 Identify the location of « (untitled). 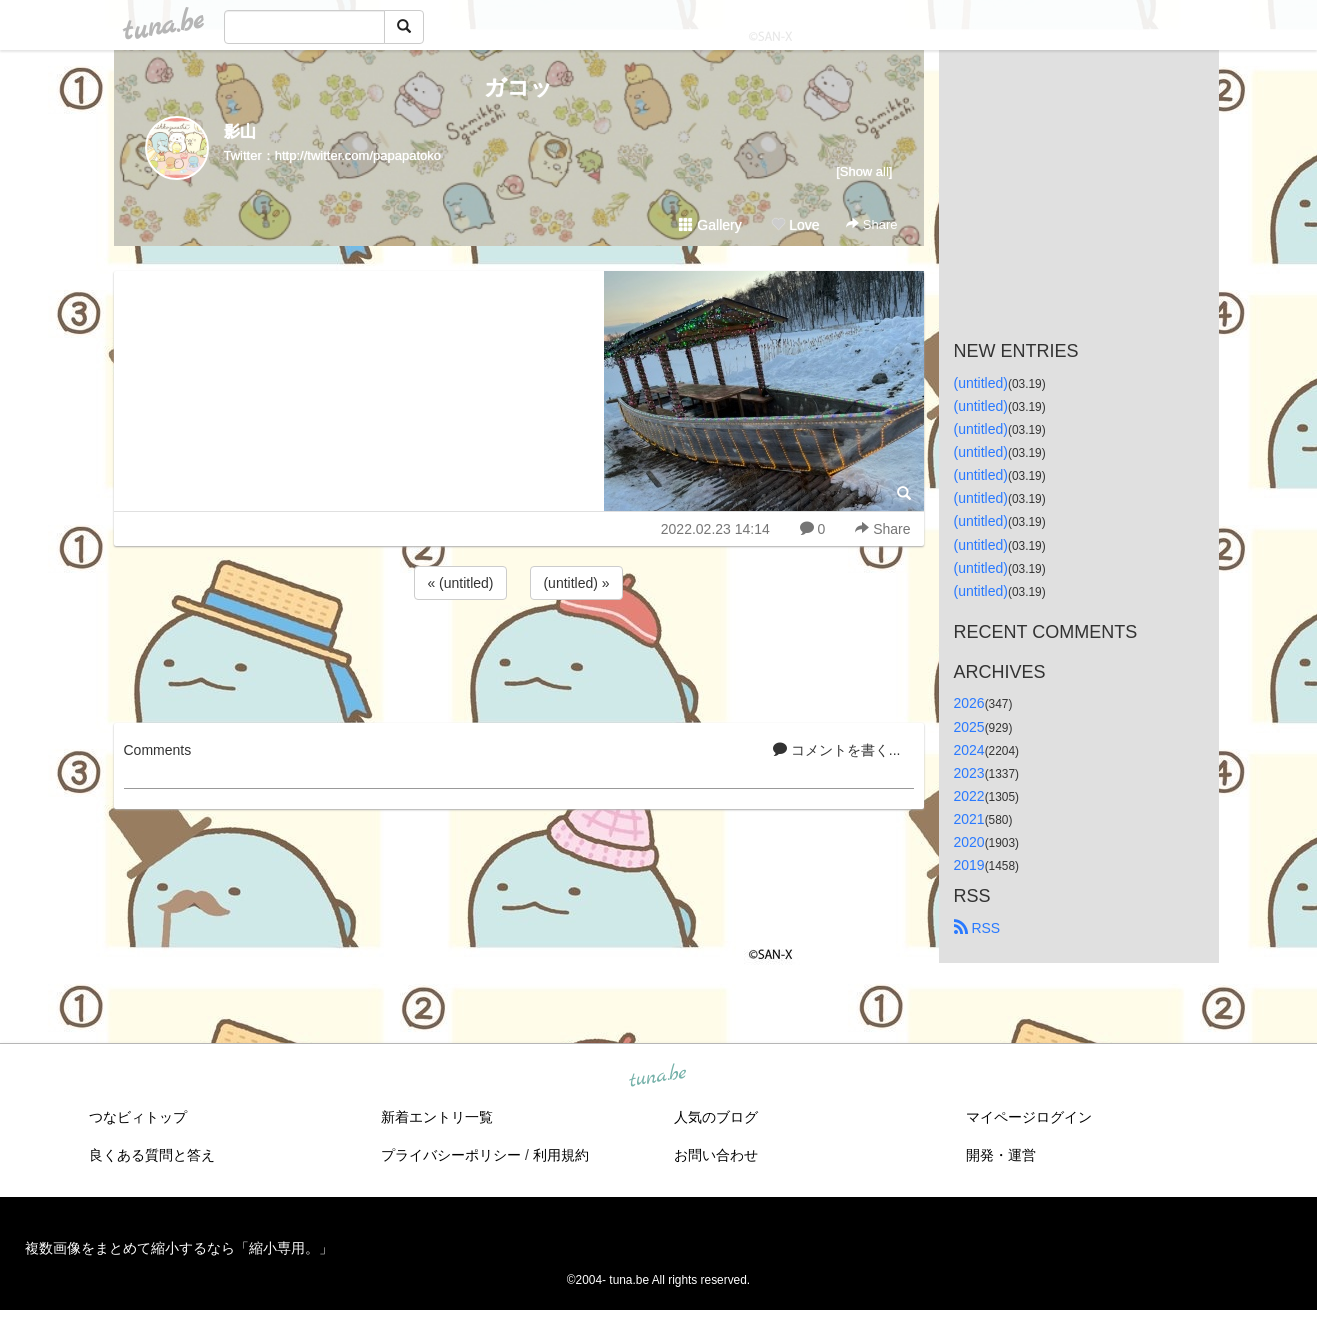
(460, 583).